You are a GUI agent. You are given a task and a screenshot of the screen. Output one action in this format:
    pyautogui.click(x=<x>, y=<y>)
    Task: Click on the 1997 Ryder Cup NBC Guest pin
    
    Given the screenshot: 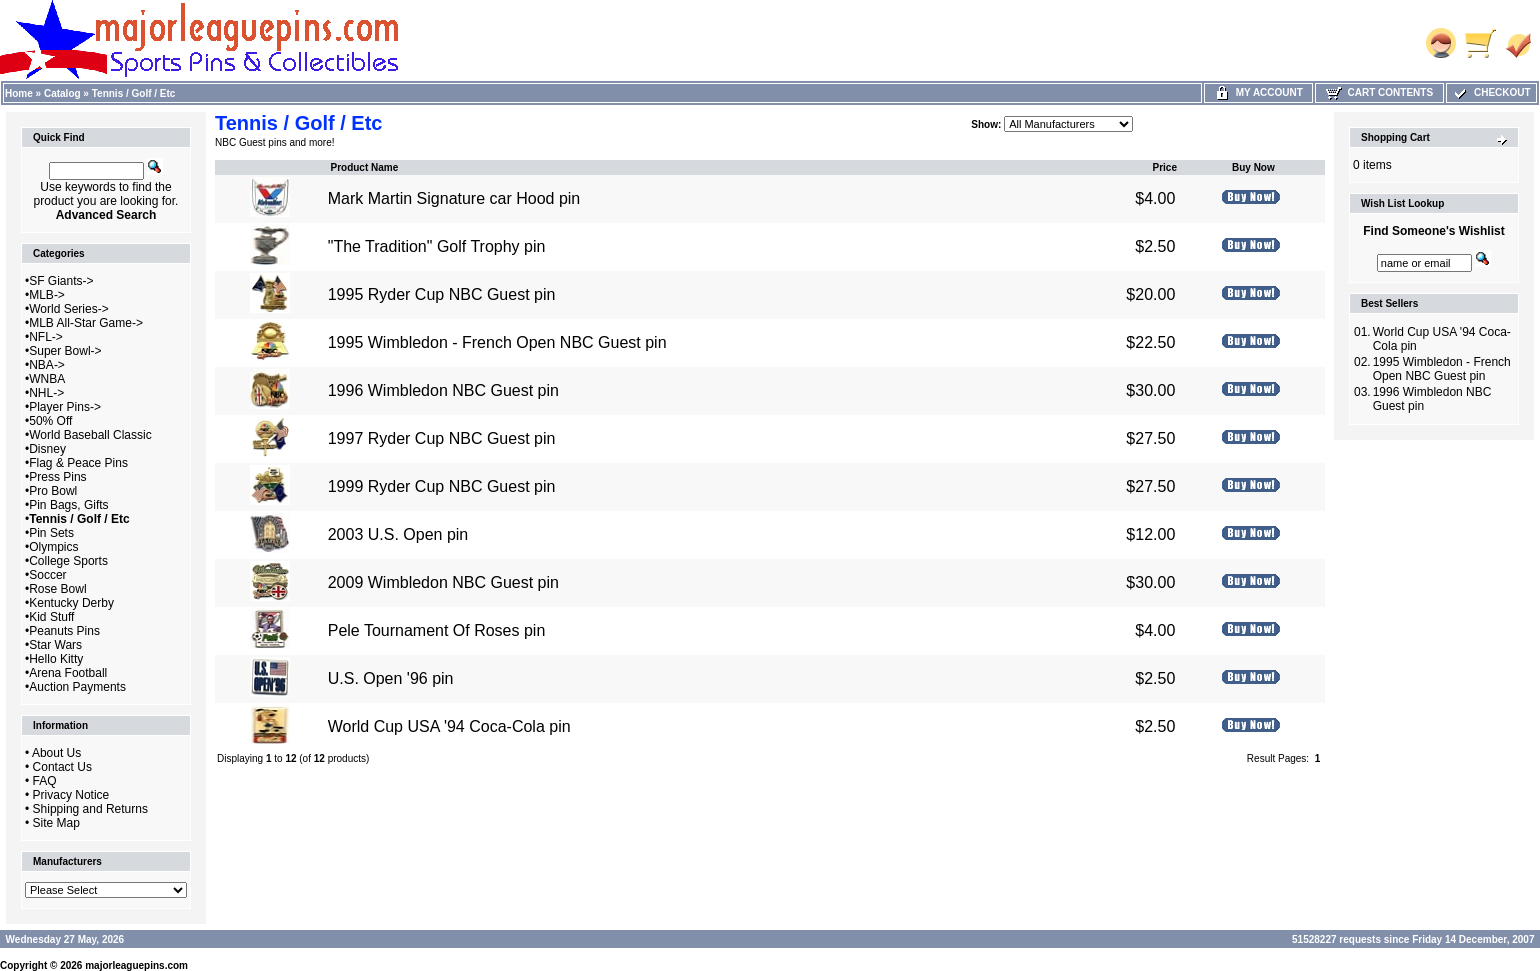 What is the action you would take?
    pyautogui.click(x=442, y=438)
    